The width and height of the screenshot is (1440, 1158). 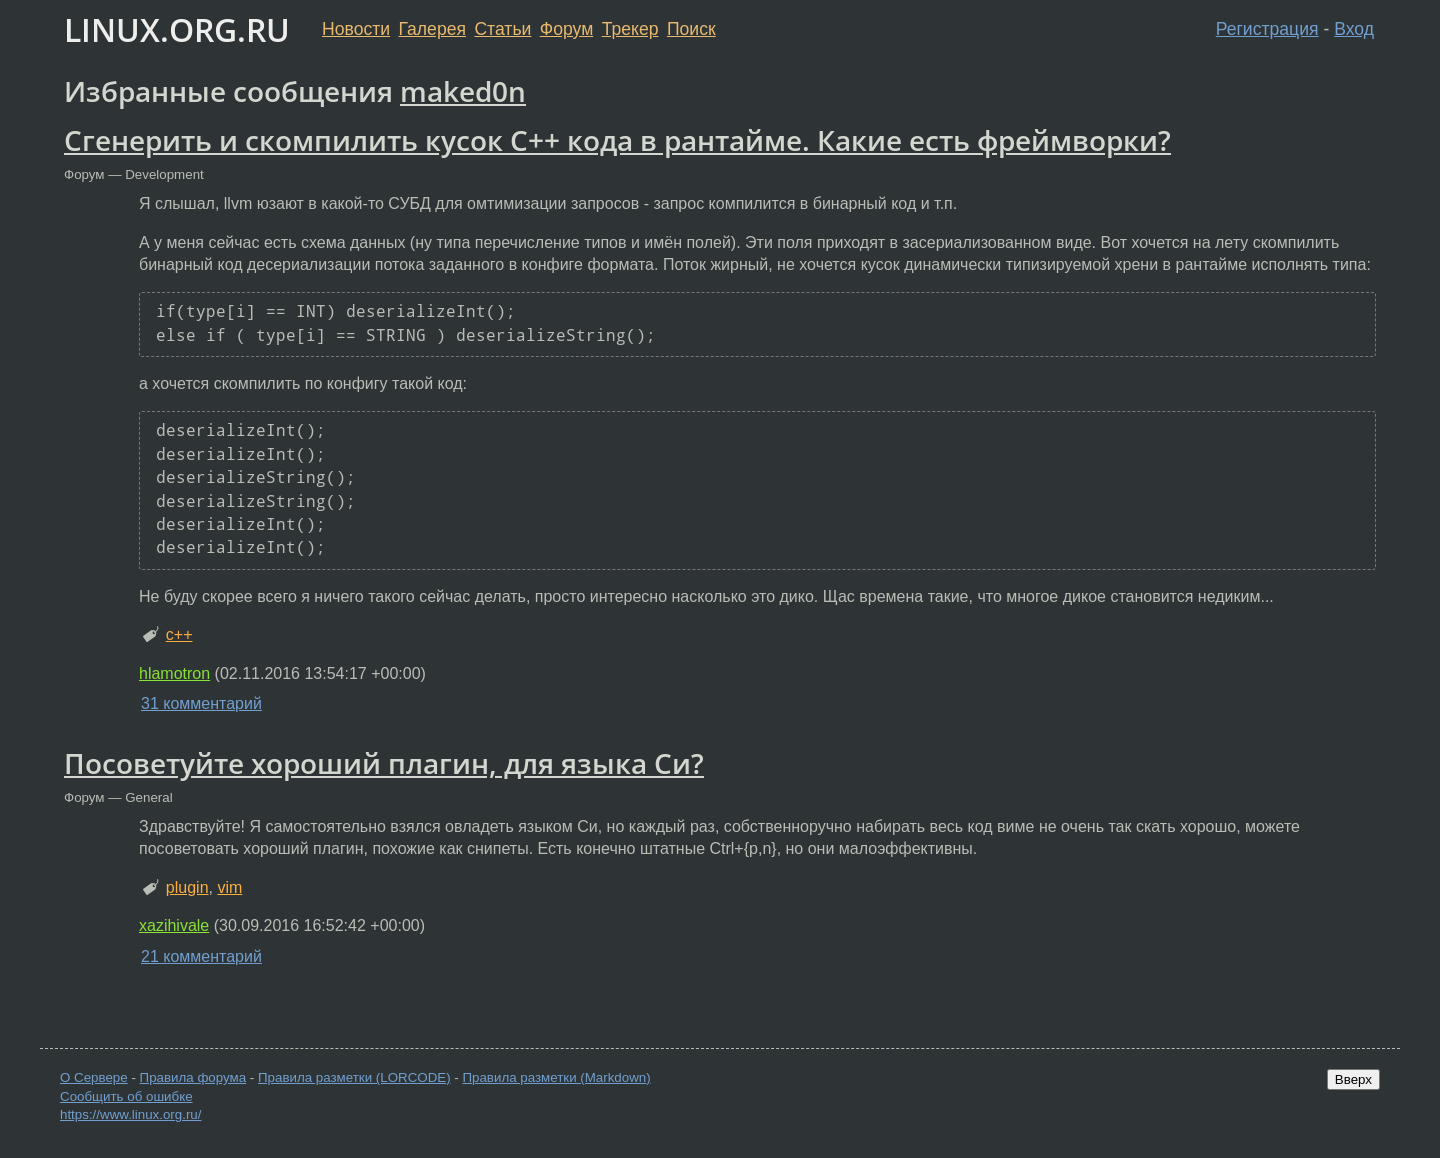 What do you see at coordinates (566, 29) in the screenshot?
I see `Форум` at bounding box center [566, 29].